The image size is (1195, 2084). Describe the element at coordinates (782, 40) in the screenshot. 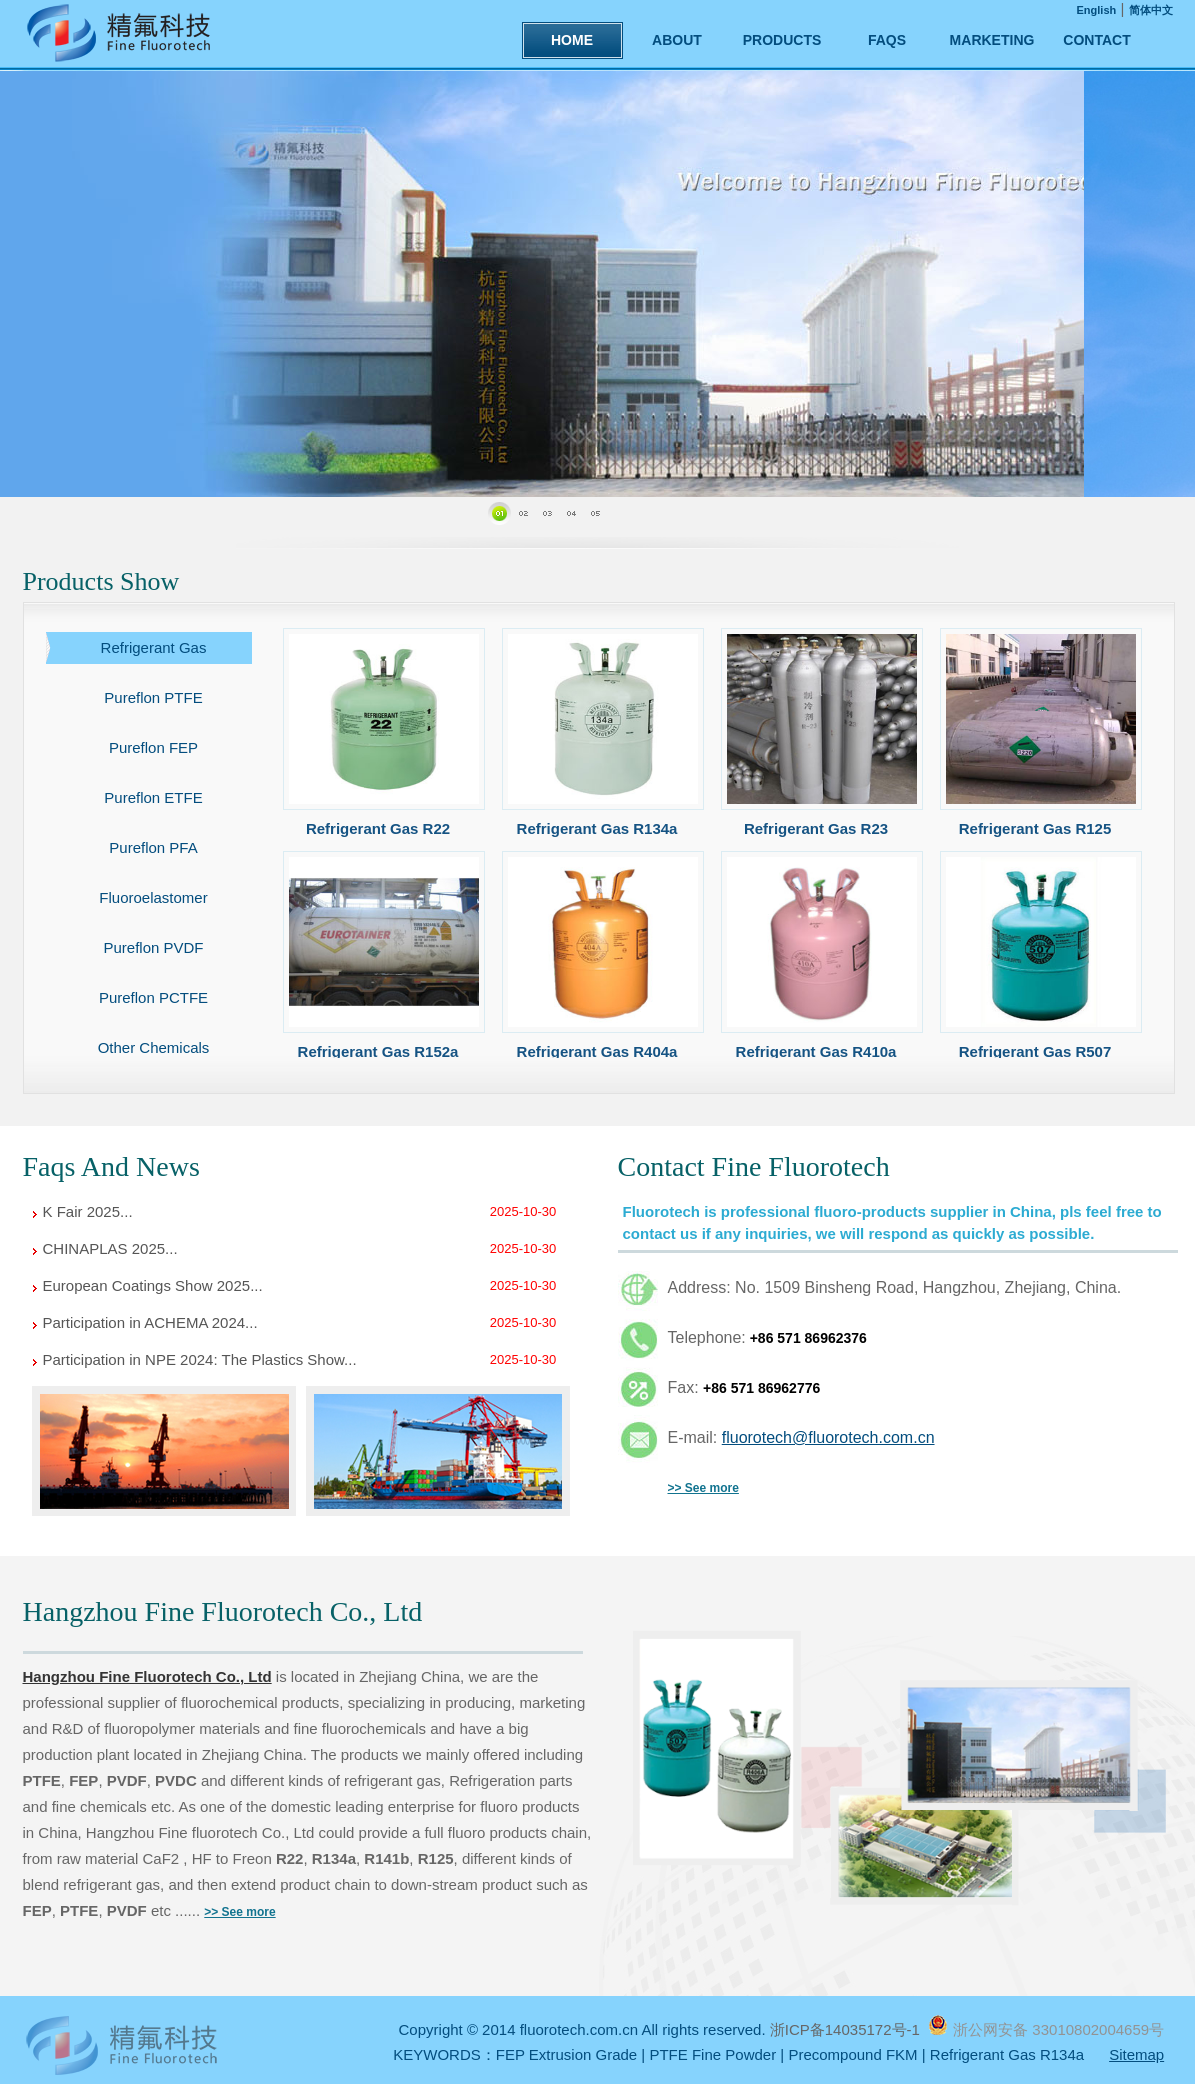

I see `PRODUCTS` at that location.